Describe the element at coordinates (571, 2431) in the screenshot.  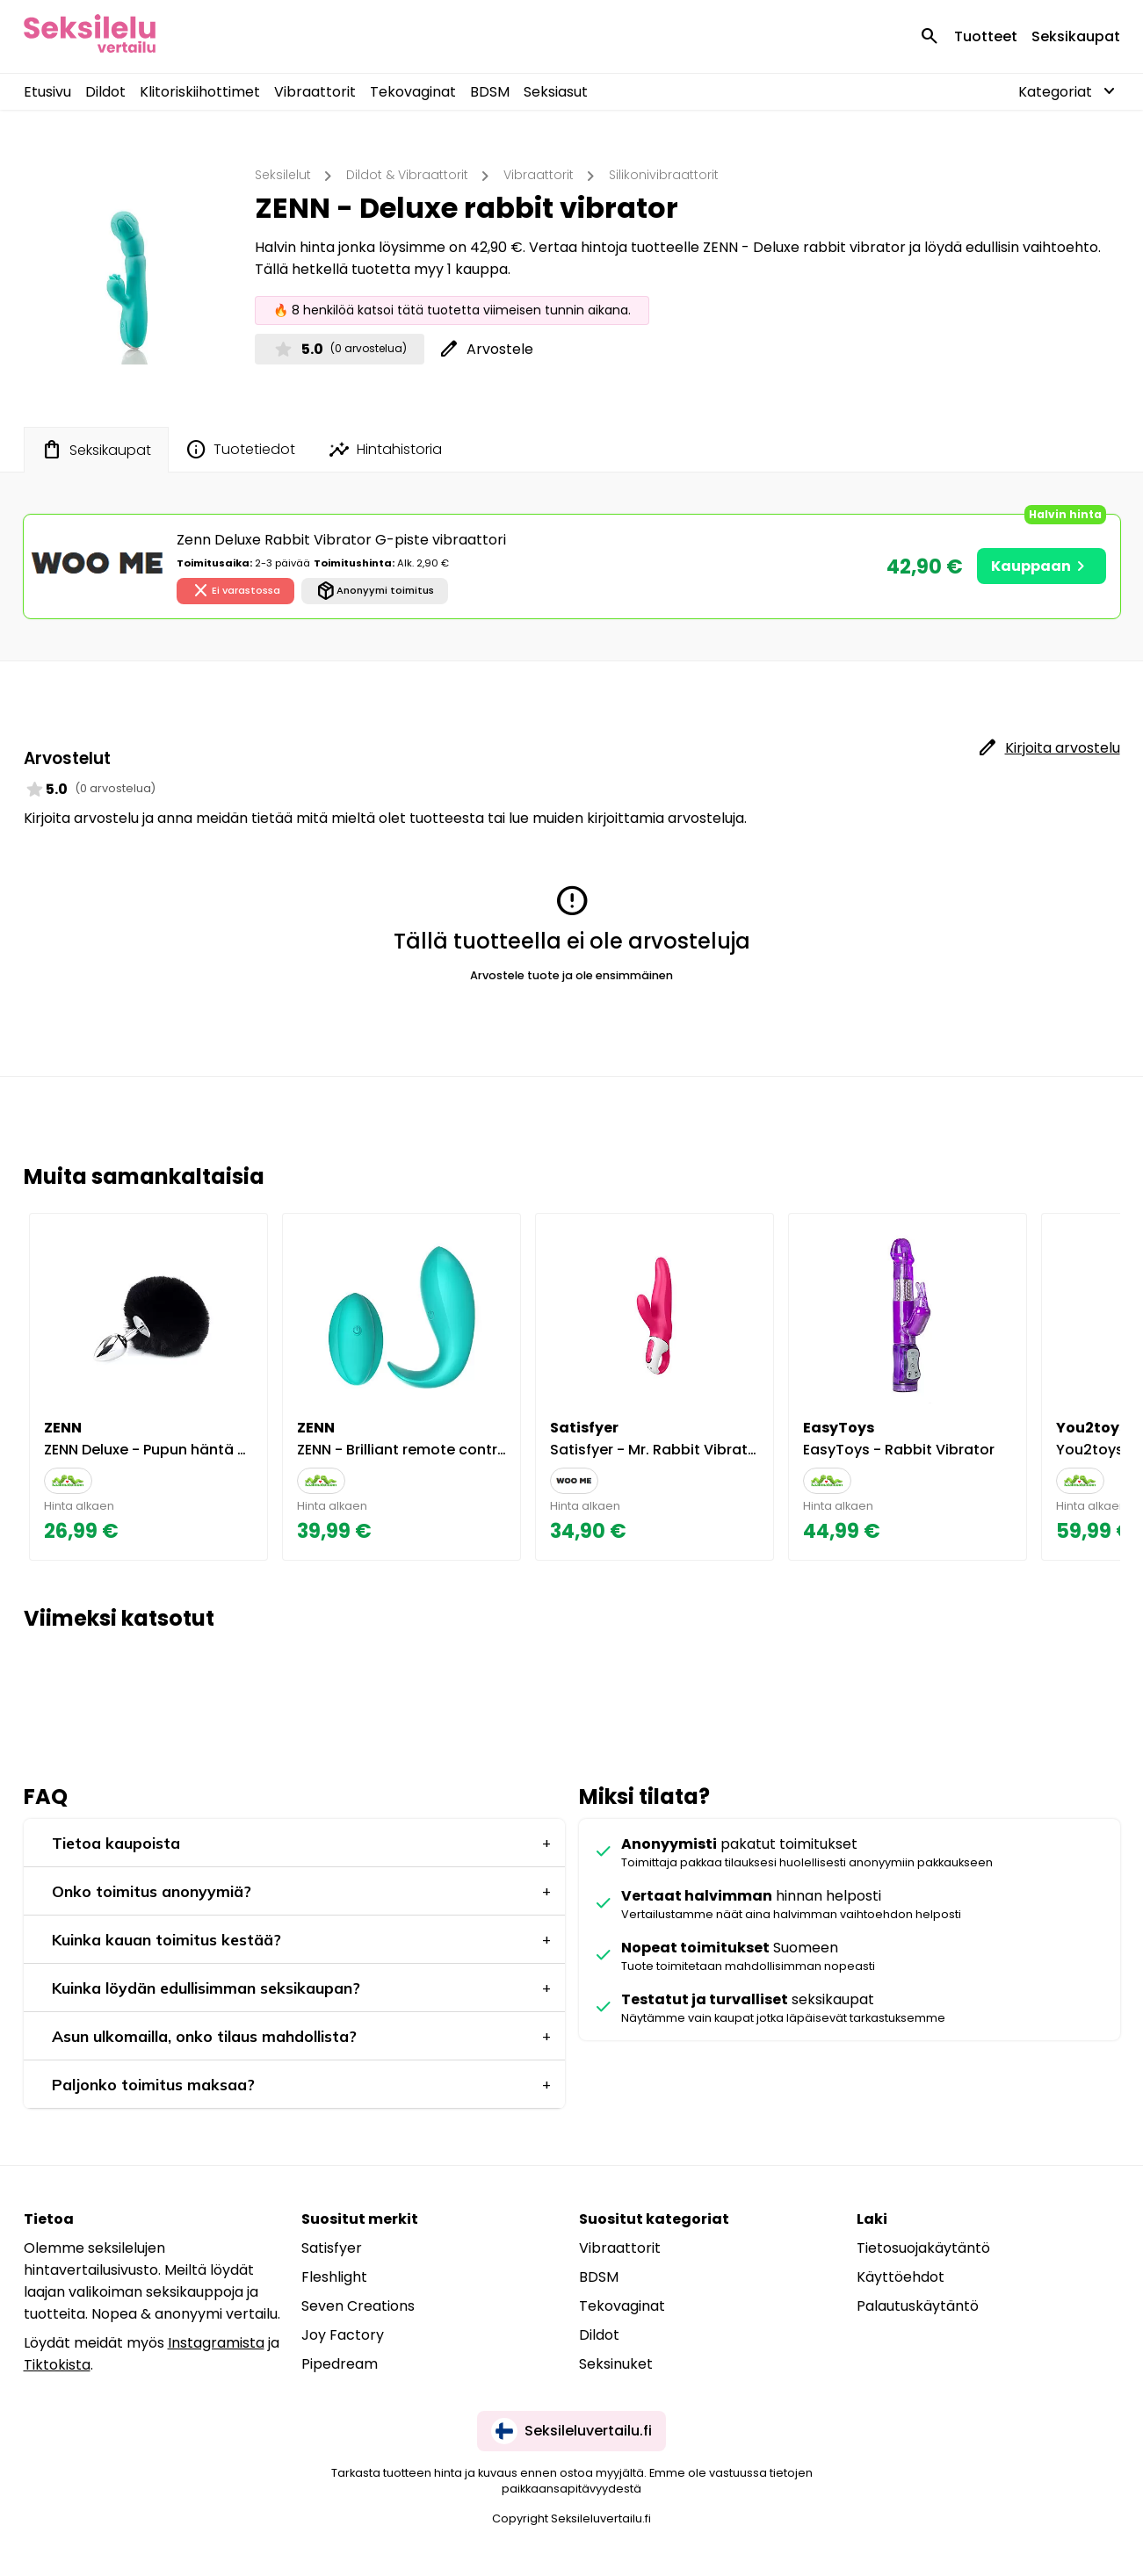
I see `Seksileluvertailu.fi` at that location.